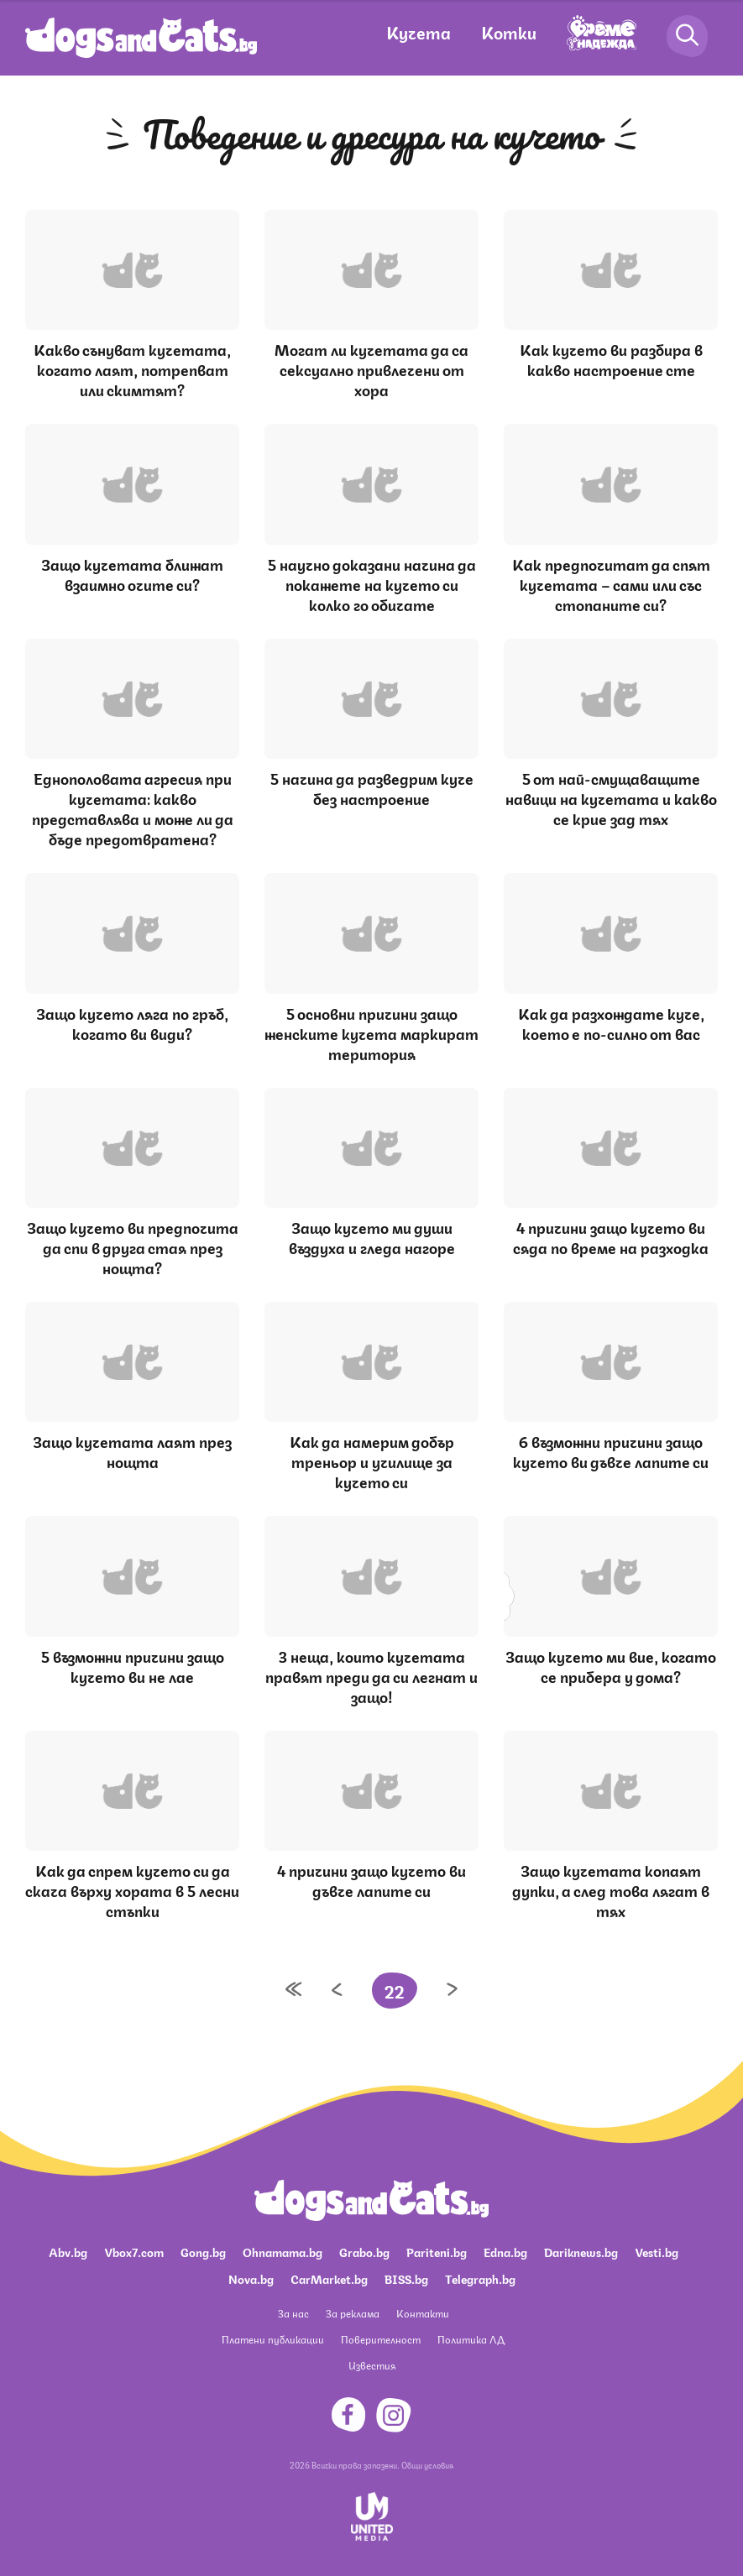  What do you see at coordinates (282, 2251) in the screenshot?
I see `Ohnamama.bg` at bounding box center [282, 2251].